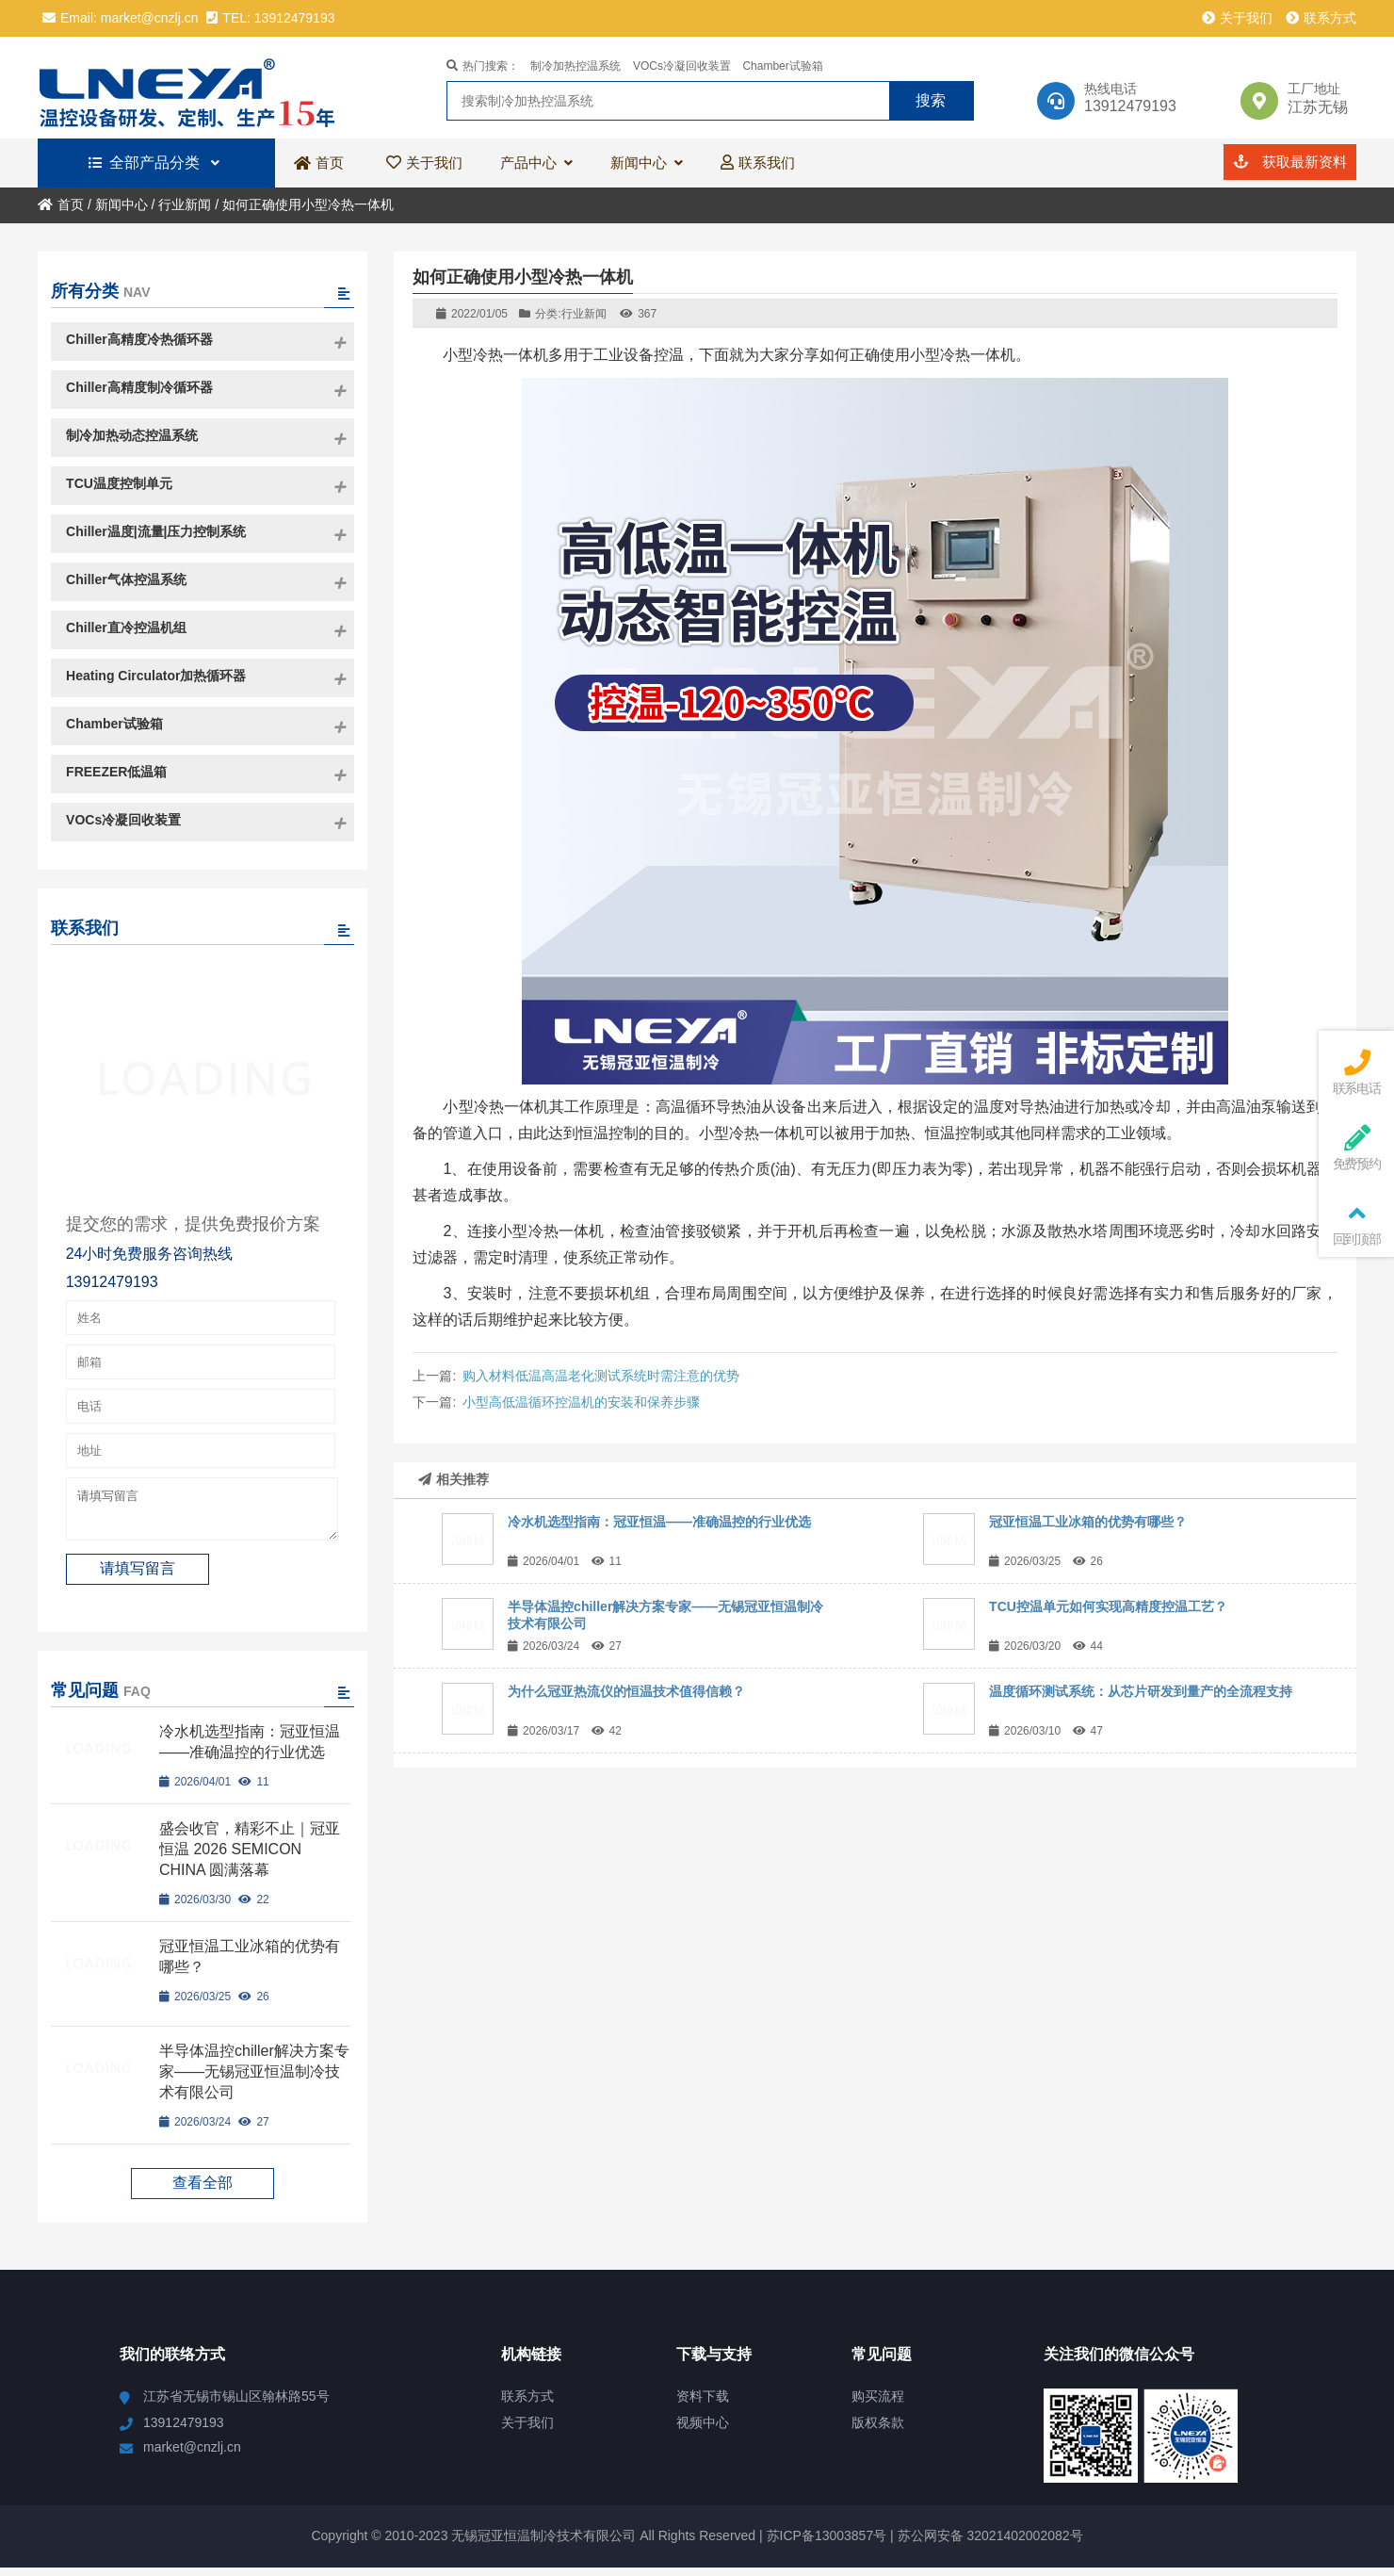 The width and height of the screenshot is (1394, 2576). What do you see at coordinates (195, 87) in the screenshot?
I see `冠亚恒温` at bounding box center [195, 87].